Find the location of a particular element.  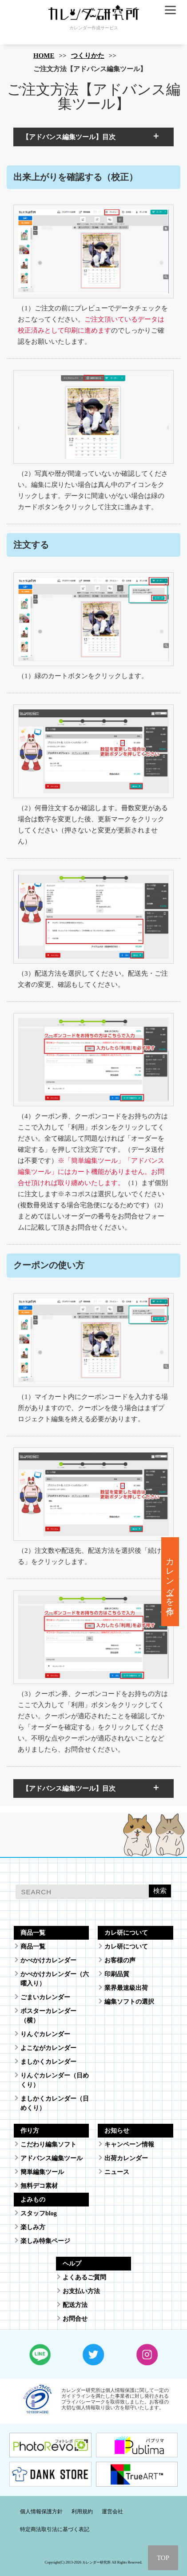

【アドバンス編集ツール】目次 is located at coordinates (68, 137).